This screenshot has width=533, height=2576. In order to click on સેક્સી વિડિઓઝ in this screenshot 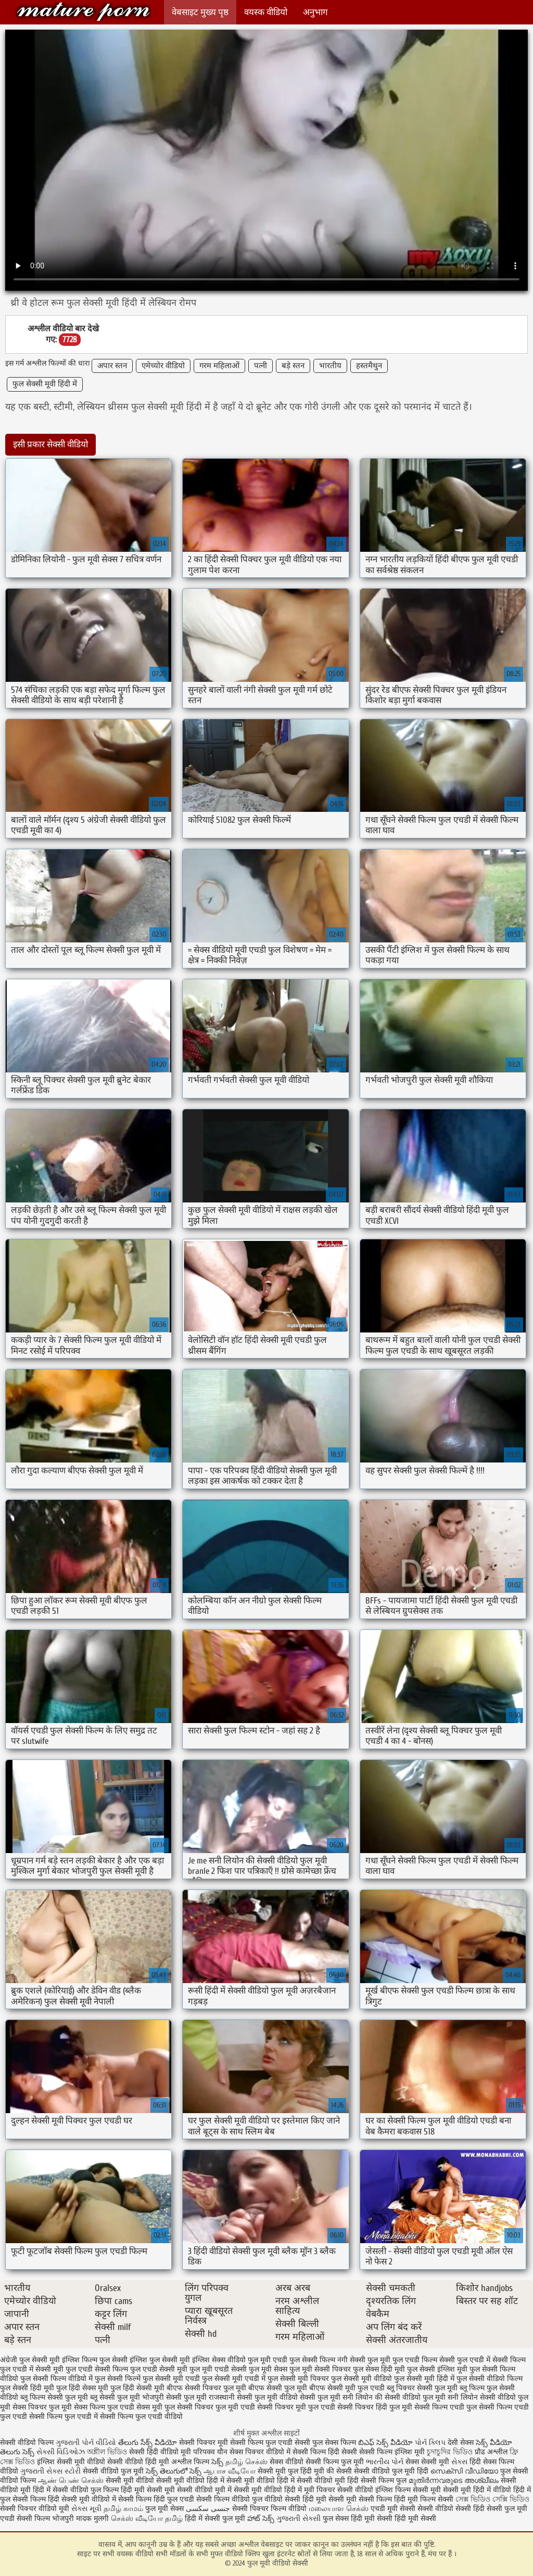, I will do `click(60, 2452)`.